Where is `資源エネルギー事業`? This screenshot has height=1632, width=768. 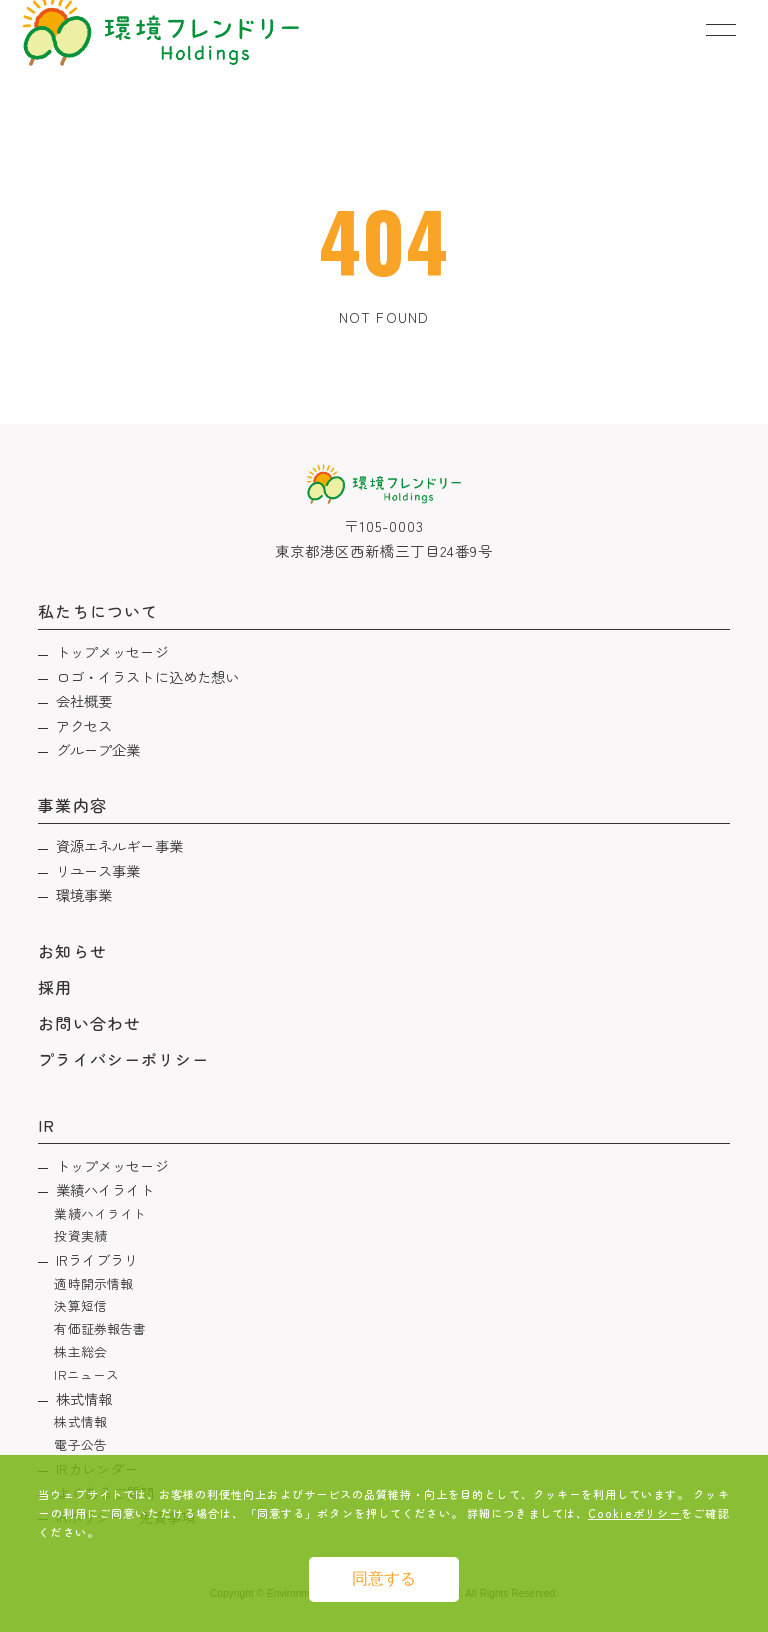
資源エネルギー事業 is located at coordinates (119, 845).